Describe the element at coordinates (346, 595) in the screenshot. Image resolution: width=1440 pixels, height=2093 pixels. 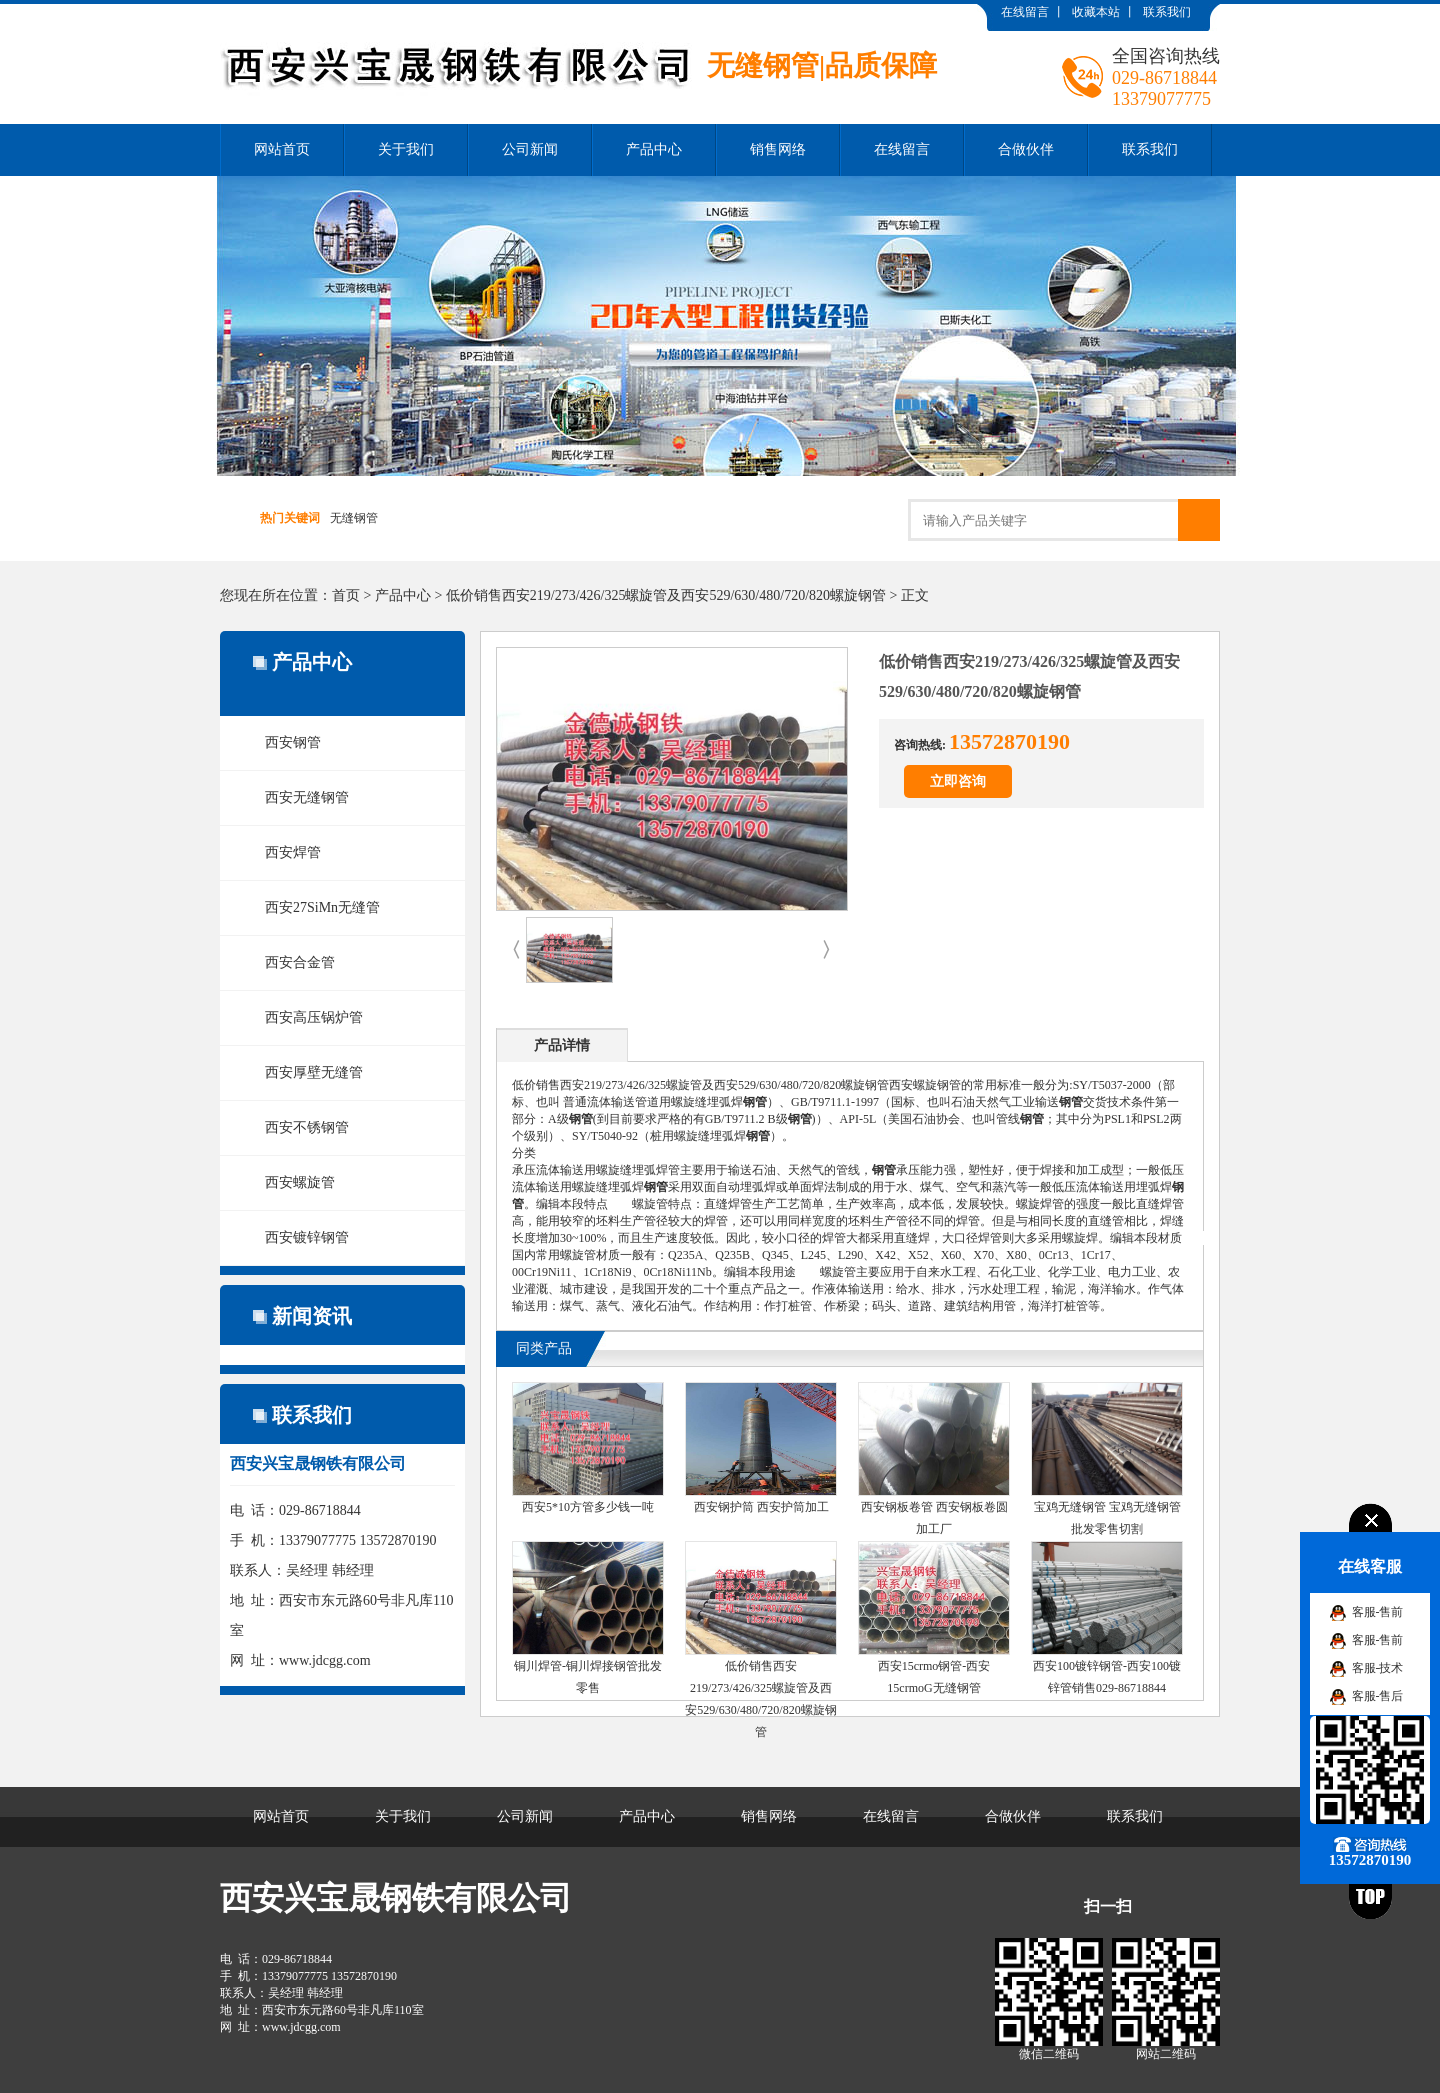
I see `首页` at that location.